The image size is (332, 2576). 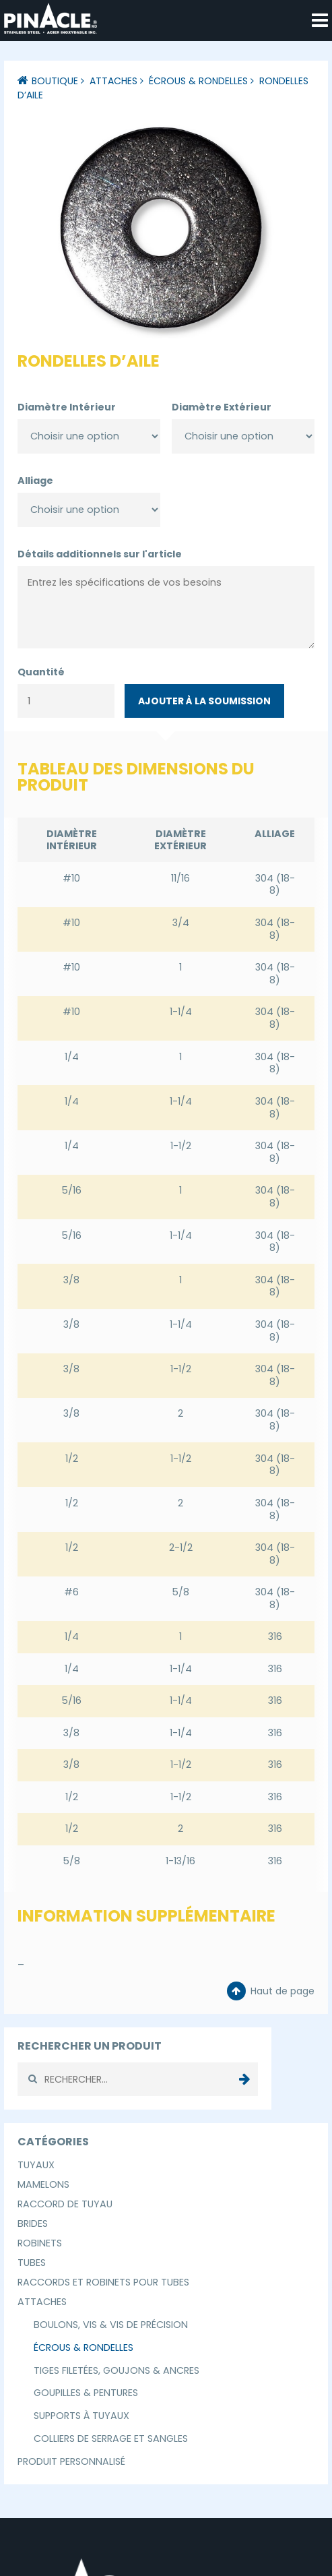 What do you see at coordinates (71, 2461) in the screenshot?
I see `Produit Personnalisé` at bounding box center [71, 2461].